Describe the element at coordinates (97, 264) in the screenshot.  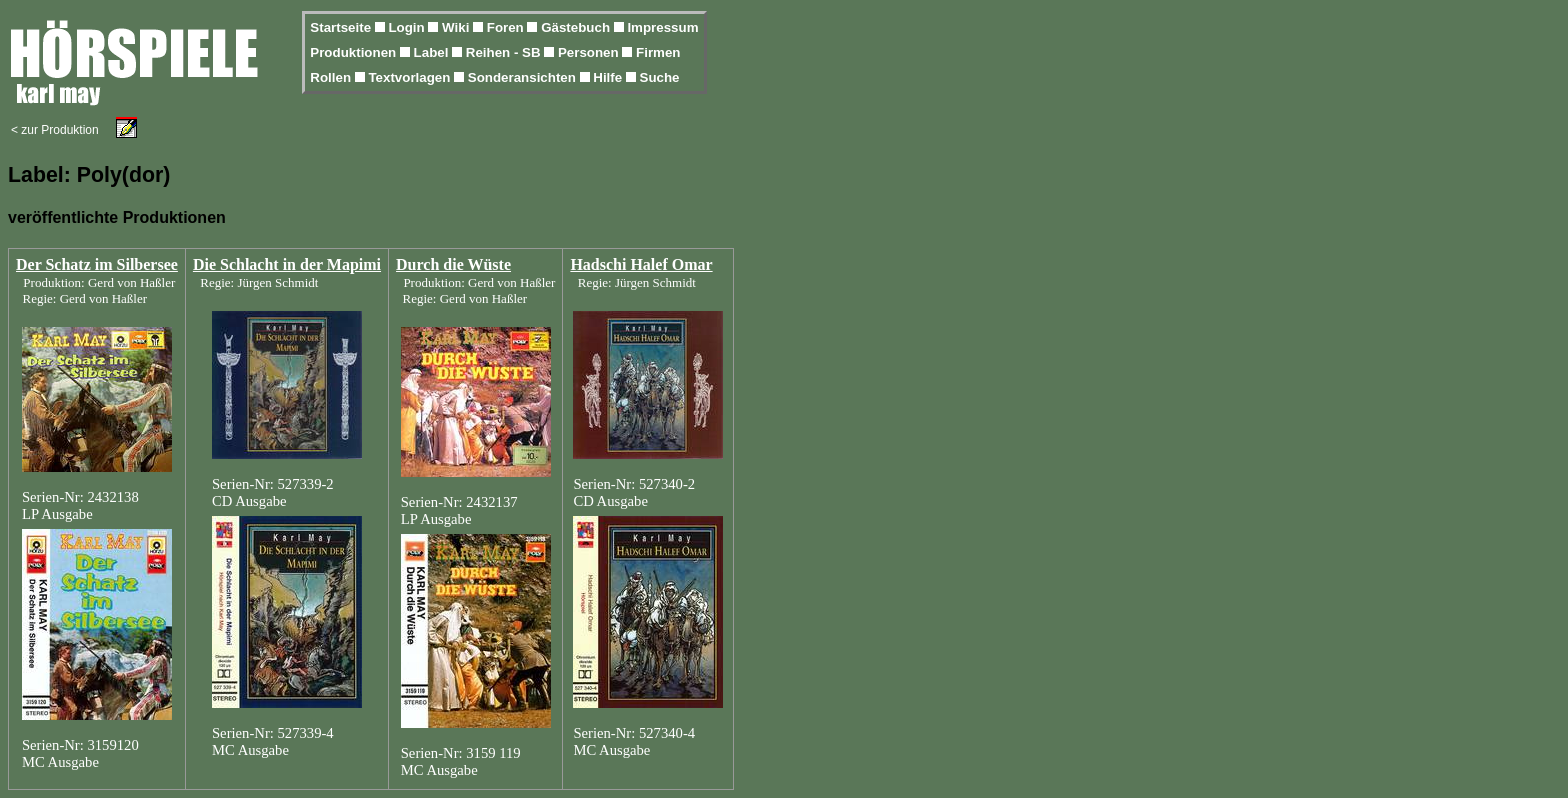
I see `Der Schatz im Silbersee` at that location.